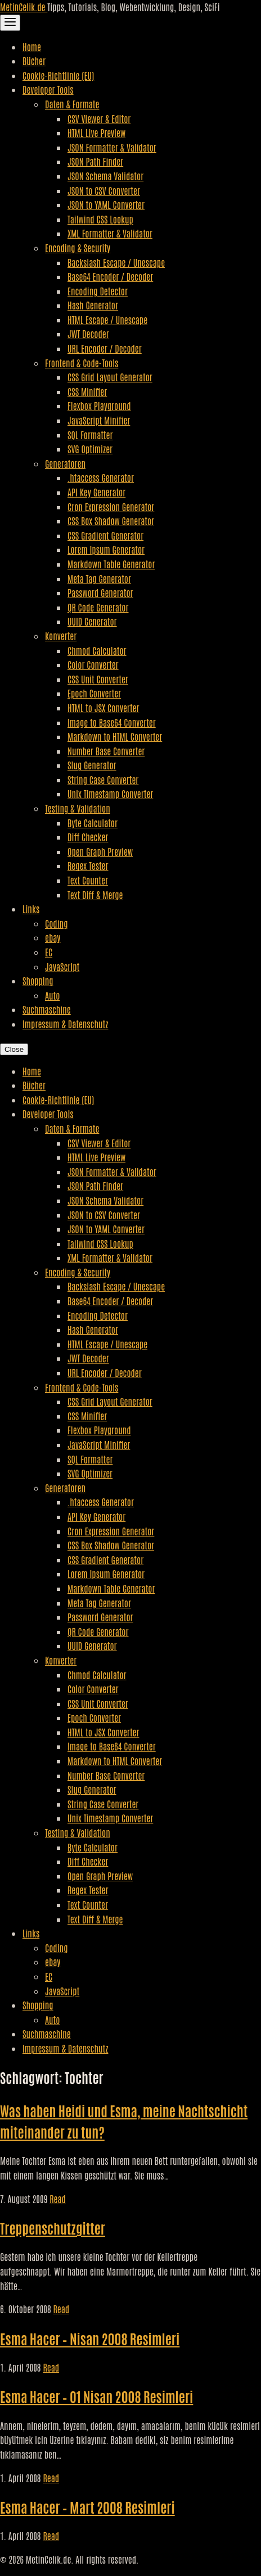 This screenshot has height=2576, width=261. What do you see at coordinates (100, 219) in the screenshot?
I see `Tailwind CSS Lookup` at bounding box center [100, 219].